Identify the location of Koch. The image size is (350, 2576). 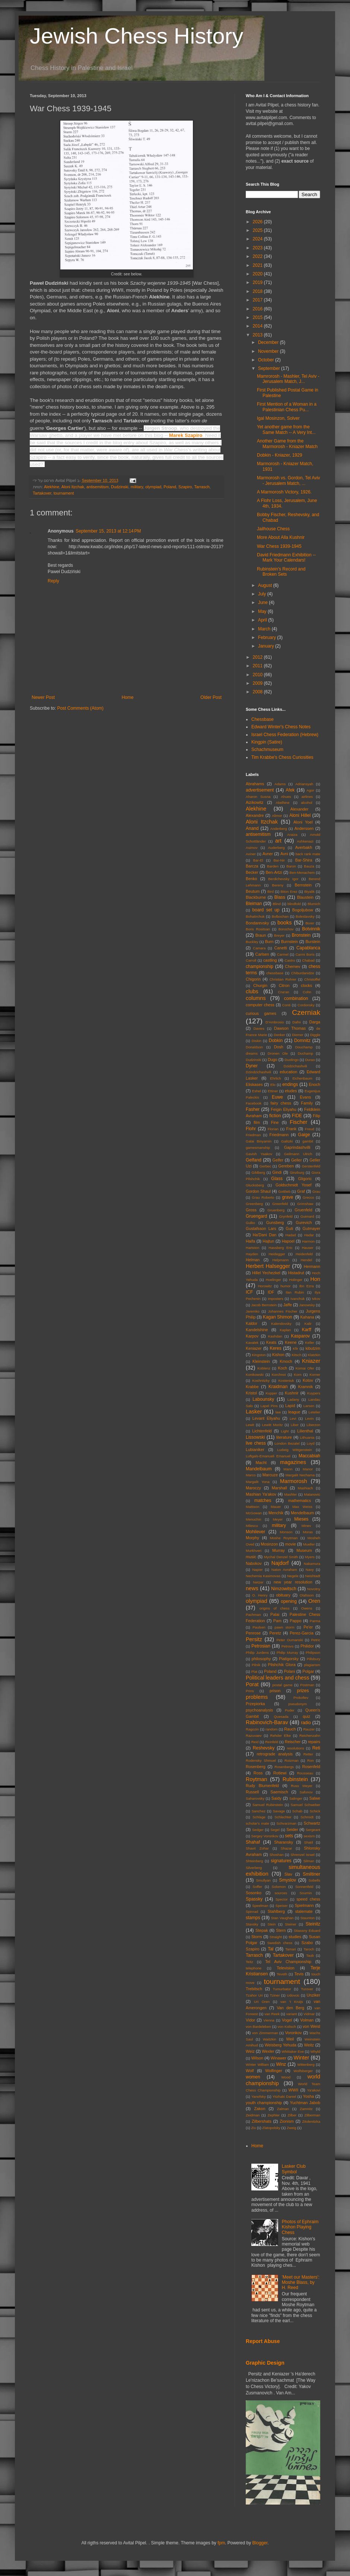
(282, 1368).